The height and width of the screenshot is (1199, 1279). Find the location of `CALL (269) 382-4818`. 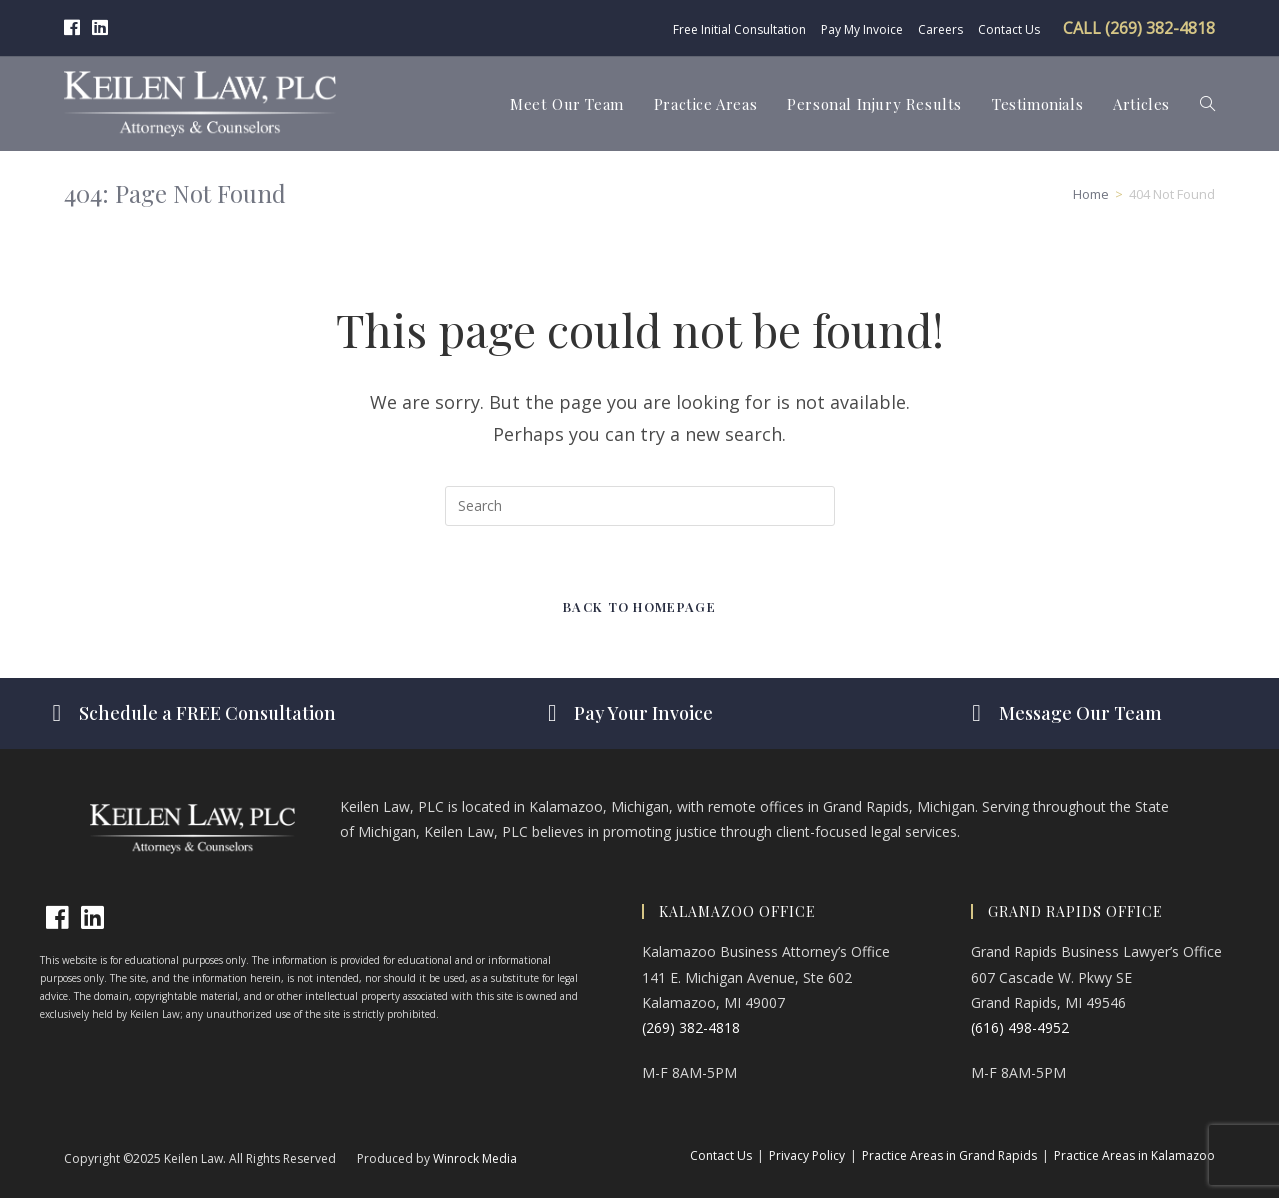

CALL (269) 382-4818 is located at coordinates (1139, 28).